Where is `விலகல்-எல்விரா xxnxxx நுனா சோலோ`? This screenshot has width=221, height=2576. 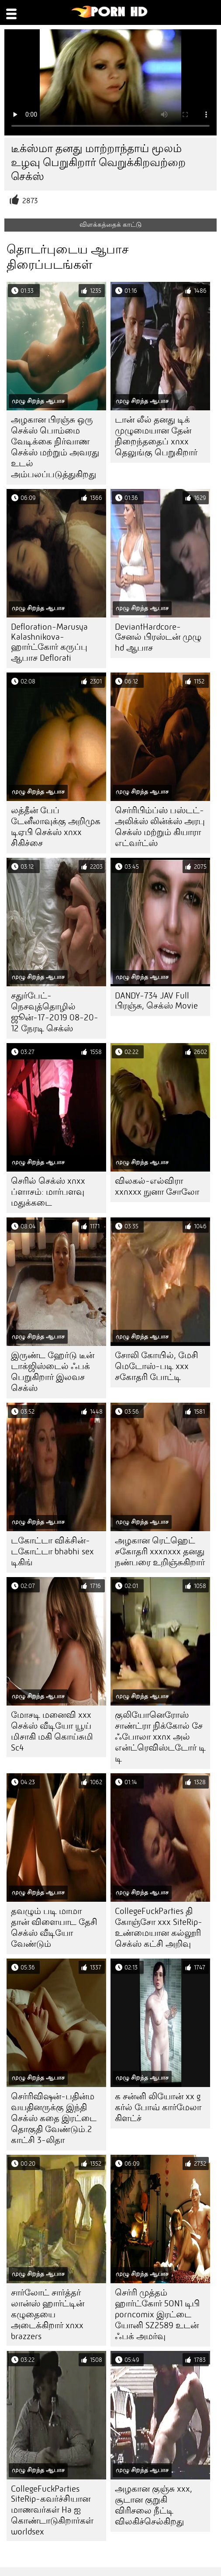 விலகல்-எல்விரா xxnxxx நுனா சோலோ is located at coordinates (157, 1186).